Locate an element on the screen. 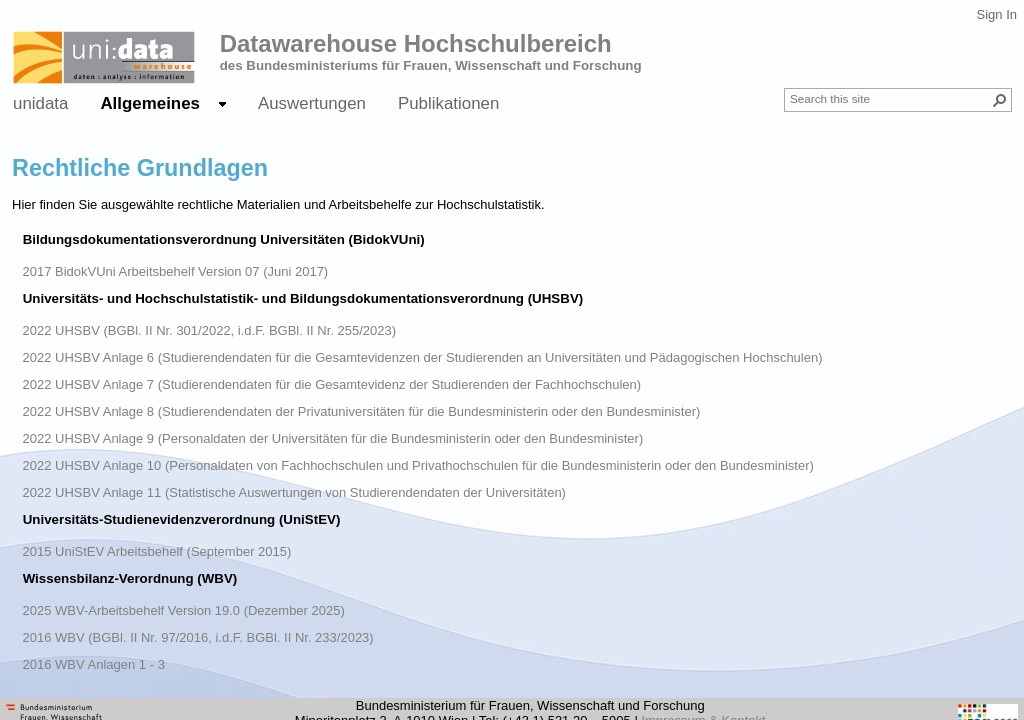 The height and width of the screenshot is (720, 1024). 2025 WBV-Arbeitsbehelf Version 19.0 (Dezember 2025) is located at coordinates (184, 610).